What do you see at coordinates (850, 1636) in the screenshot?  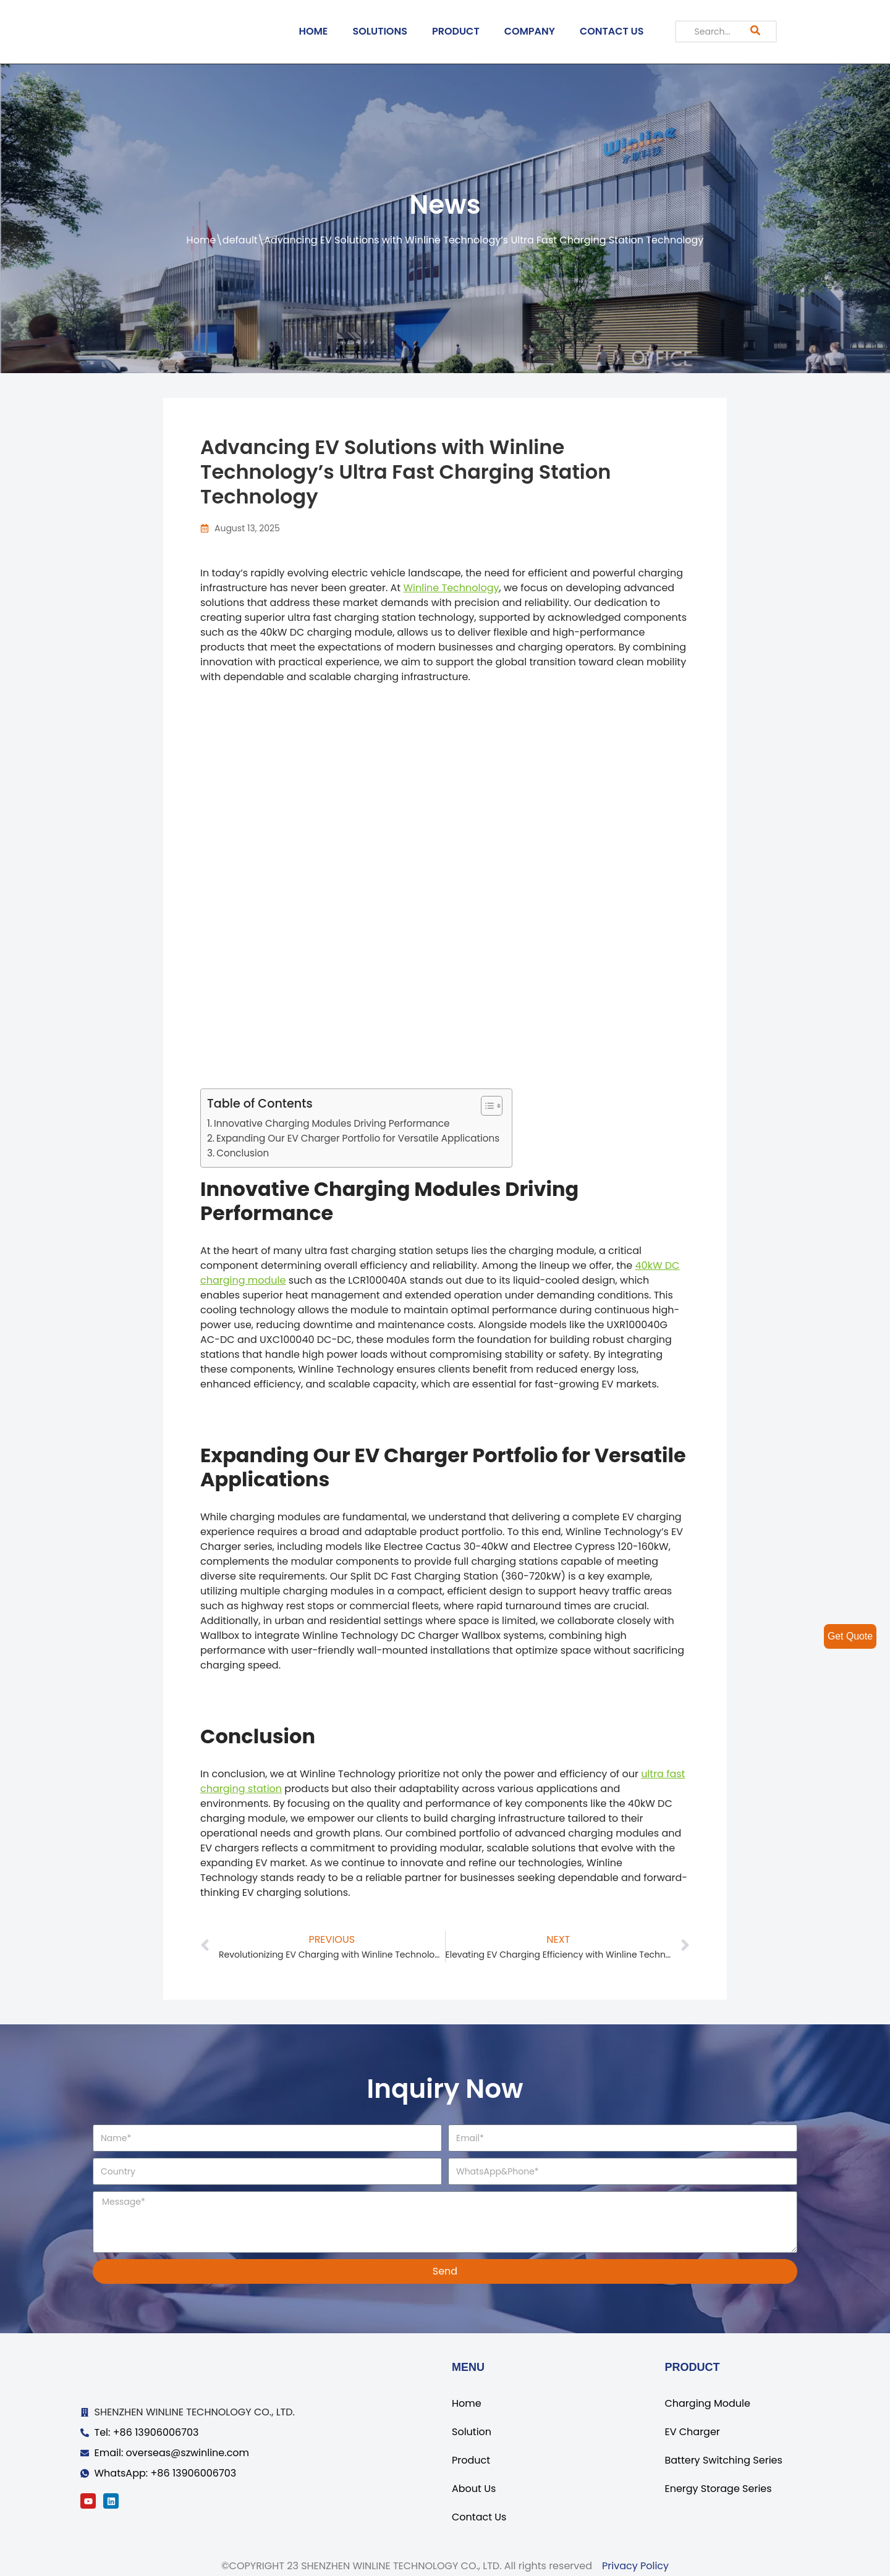 I see `Get Quote` at bounding box center [850, 1636].